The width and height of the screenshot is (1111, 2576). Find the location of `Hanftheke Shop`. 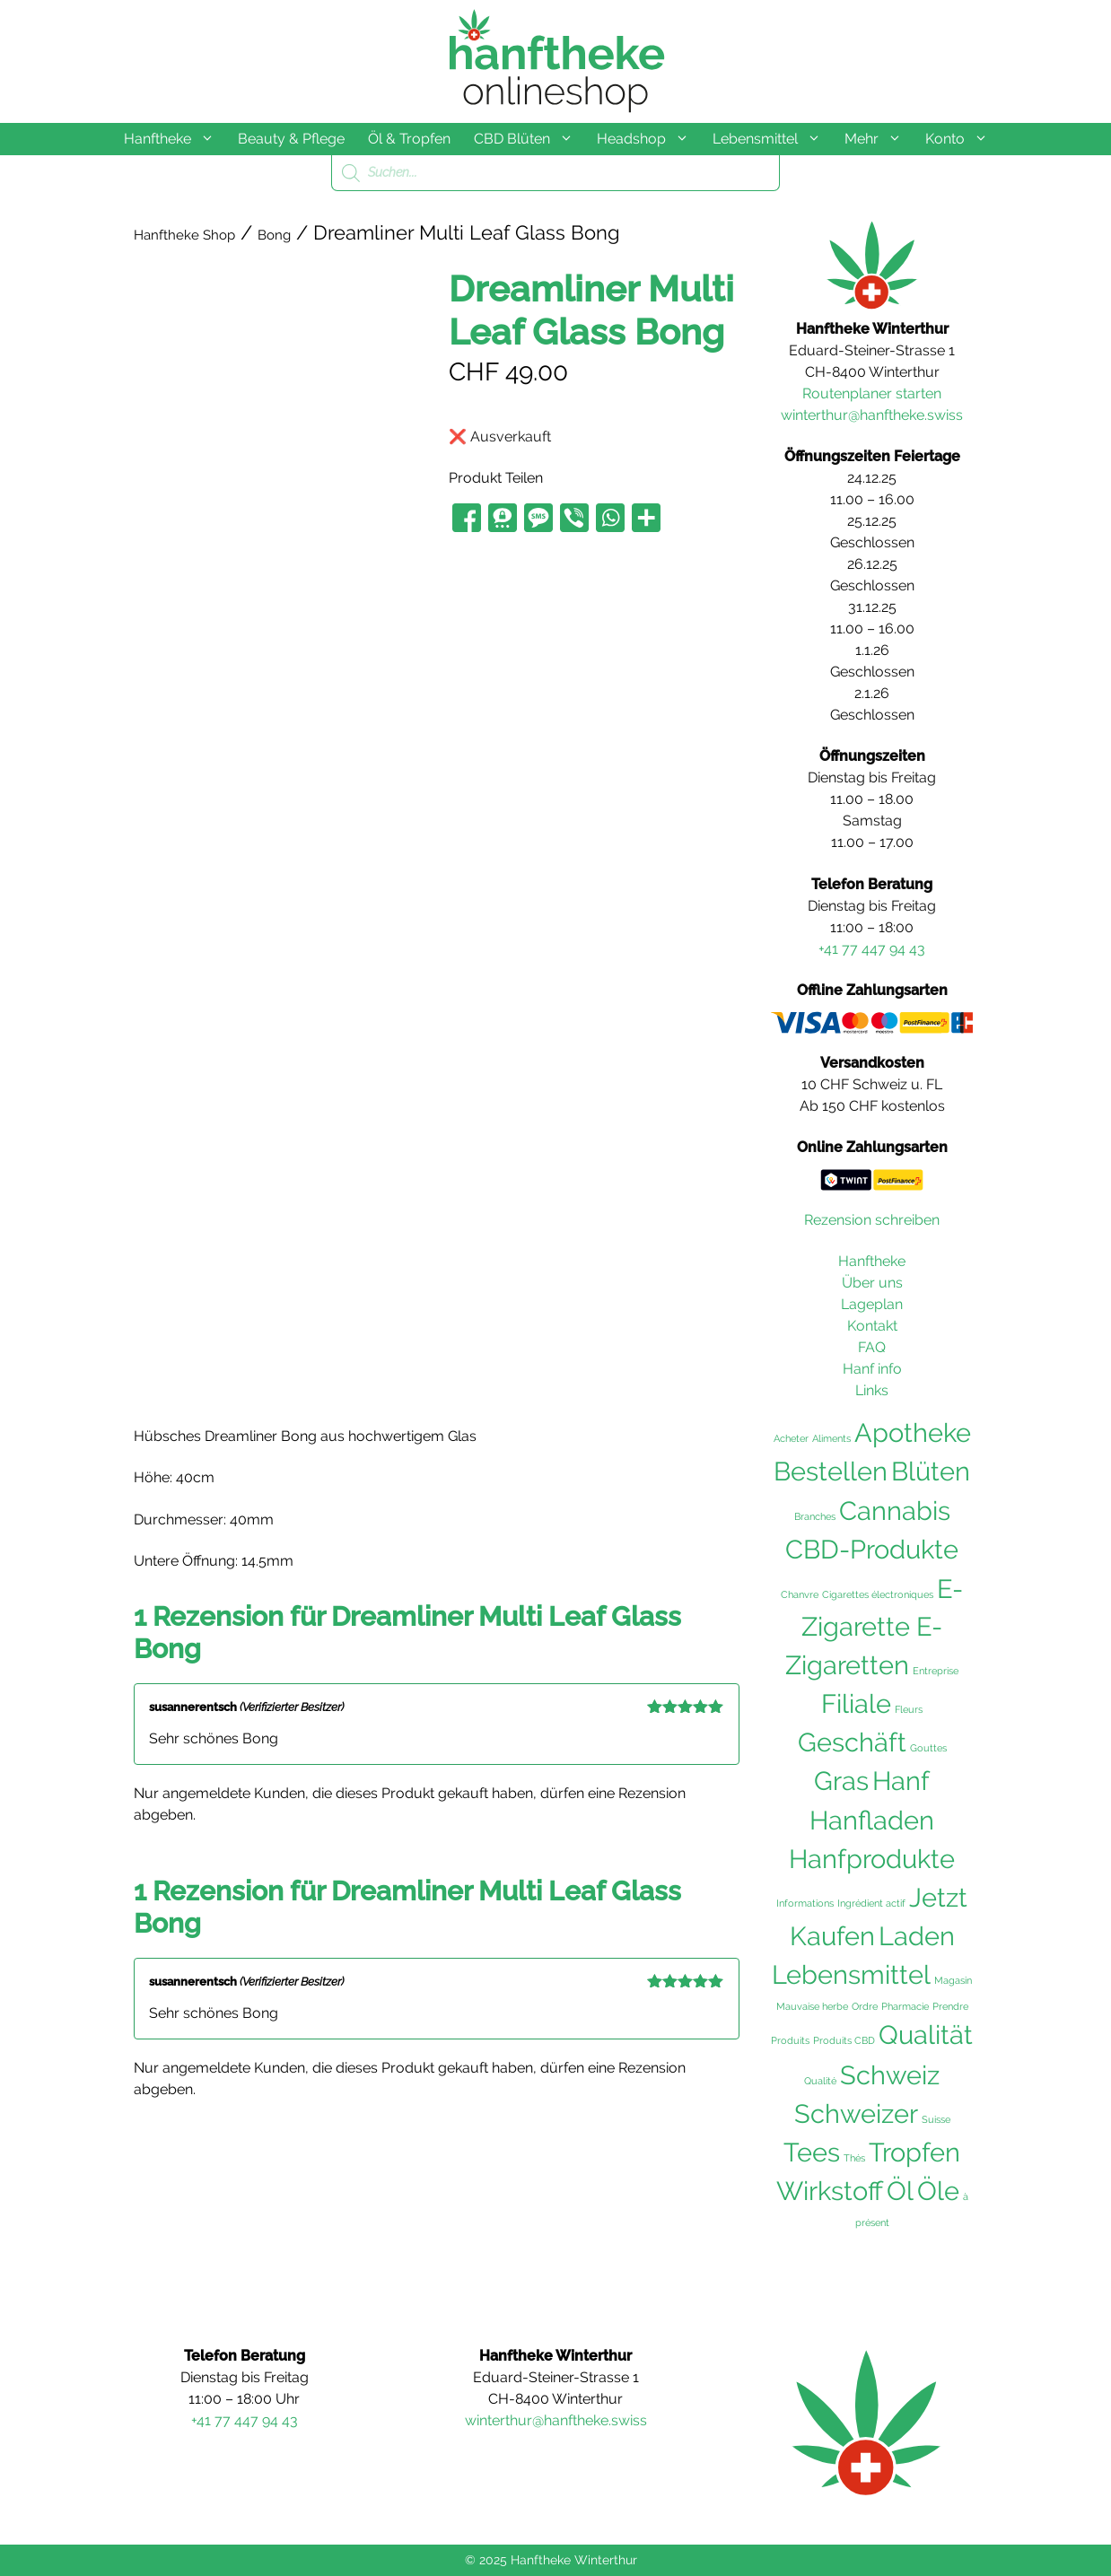

Hanftheke Shop is located at coordinates (184, 235).